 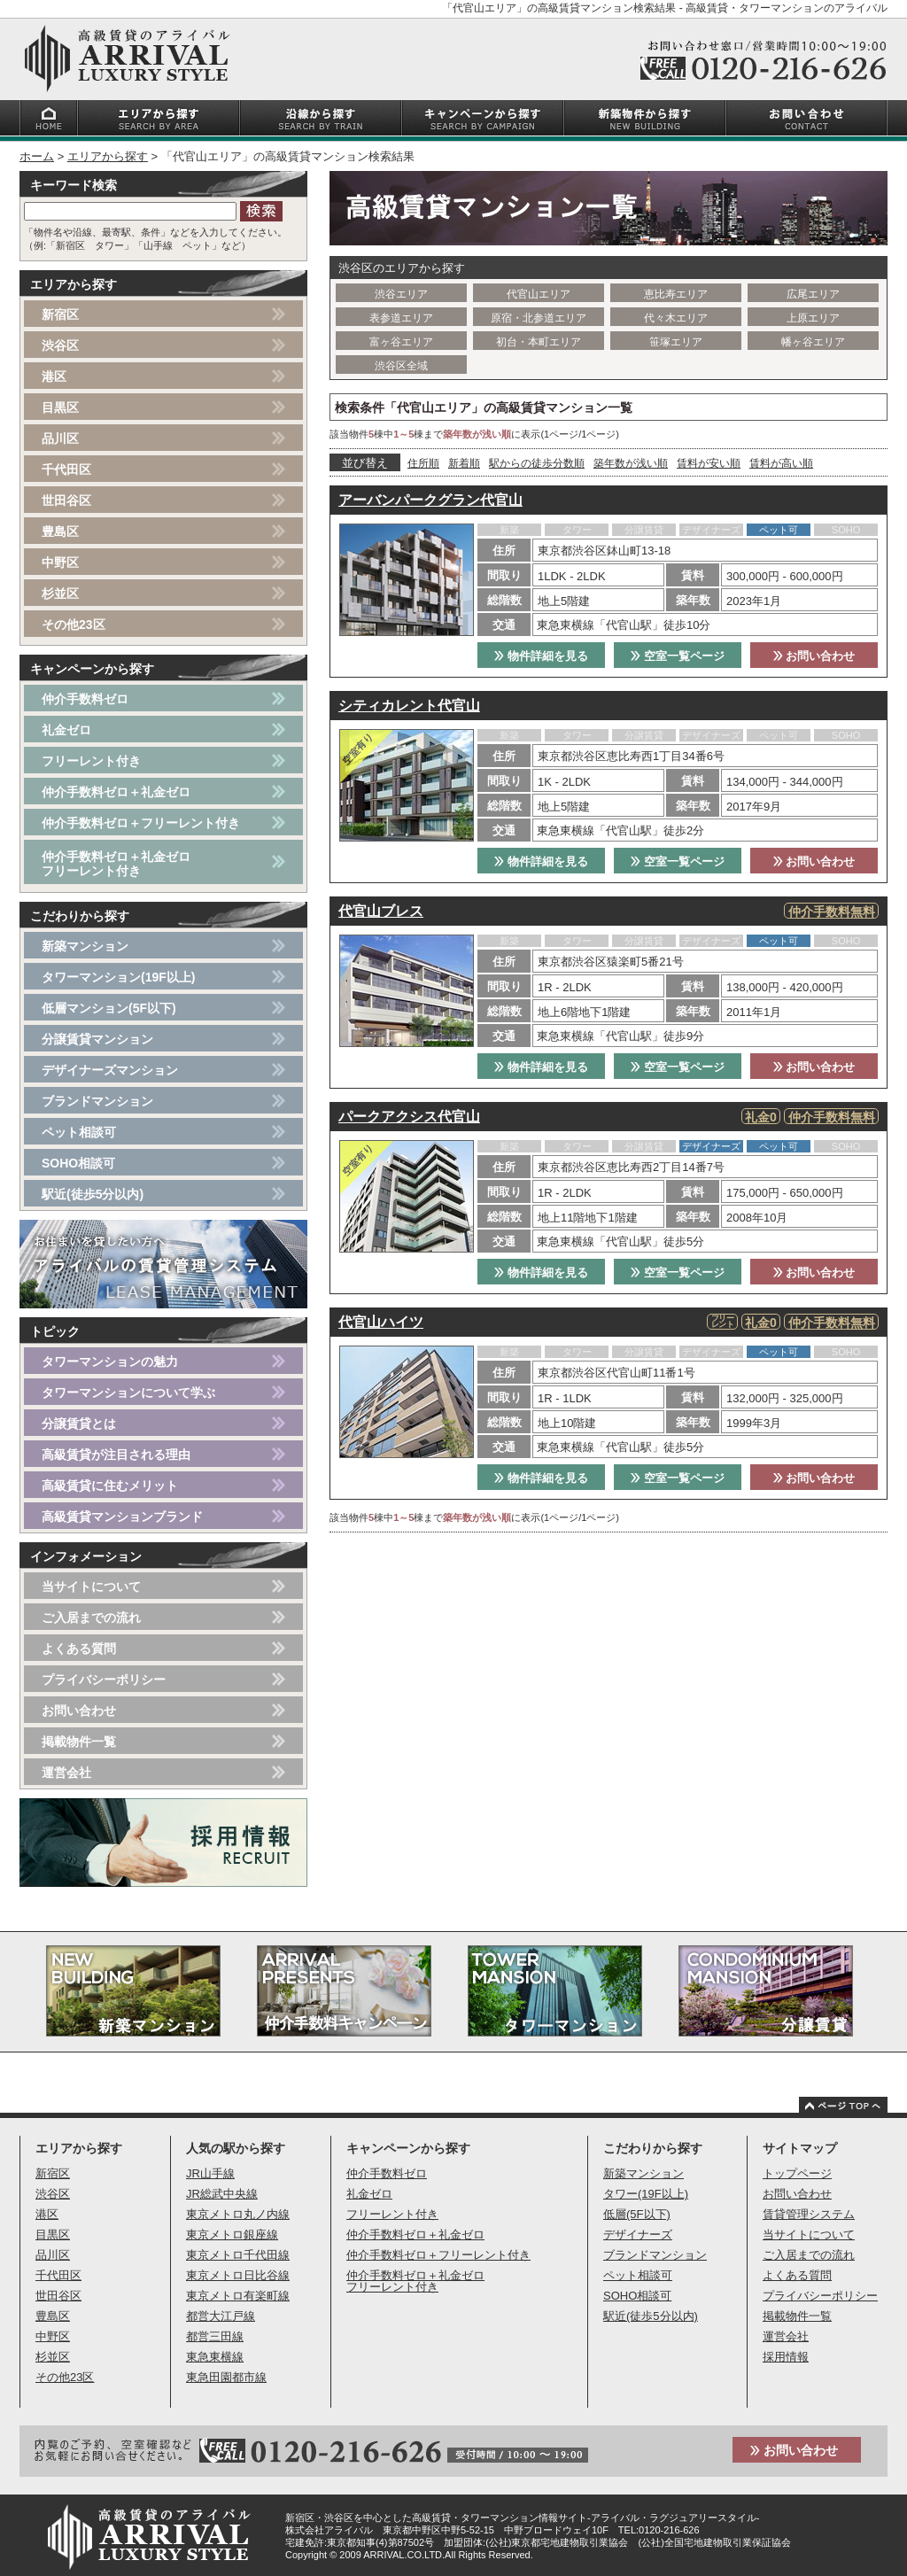 What do you see at coordinates (708, 463) in the screenshot?
I see `賃料が安い順` at bounding box center [708, 463].